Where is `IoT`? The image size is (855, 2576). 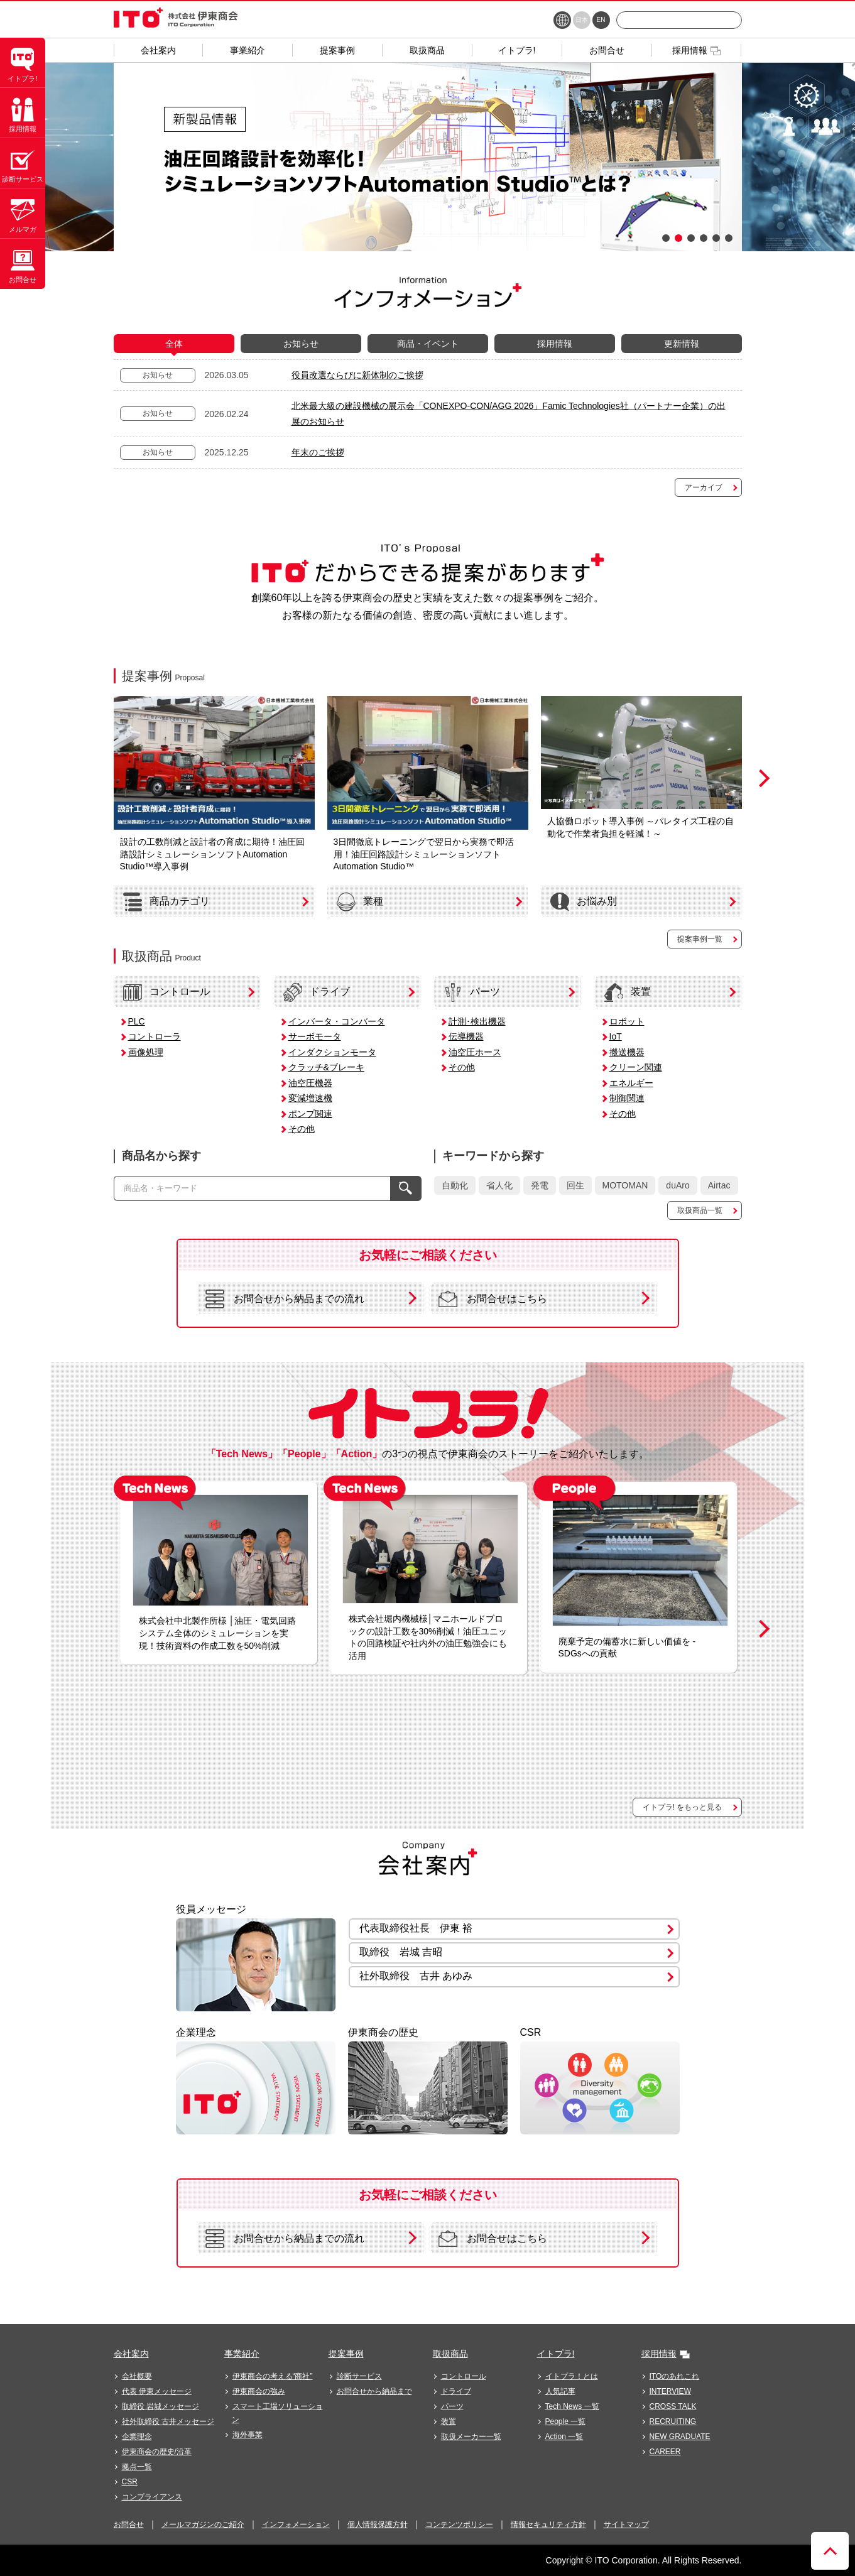
IoT is located at coordinates (615, 1036).